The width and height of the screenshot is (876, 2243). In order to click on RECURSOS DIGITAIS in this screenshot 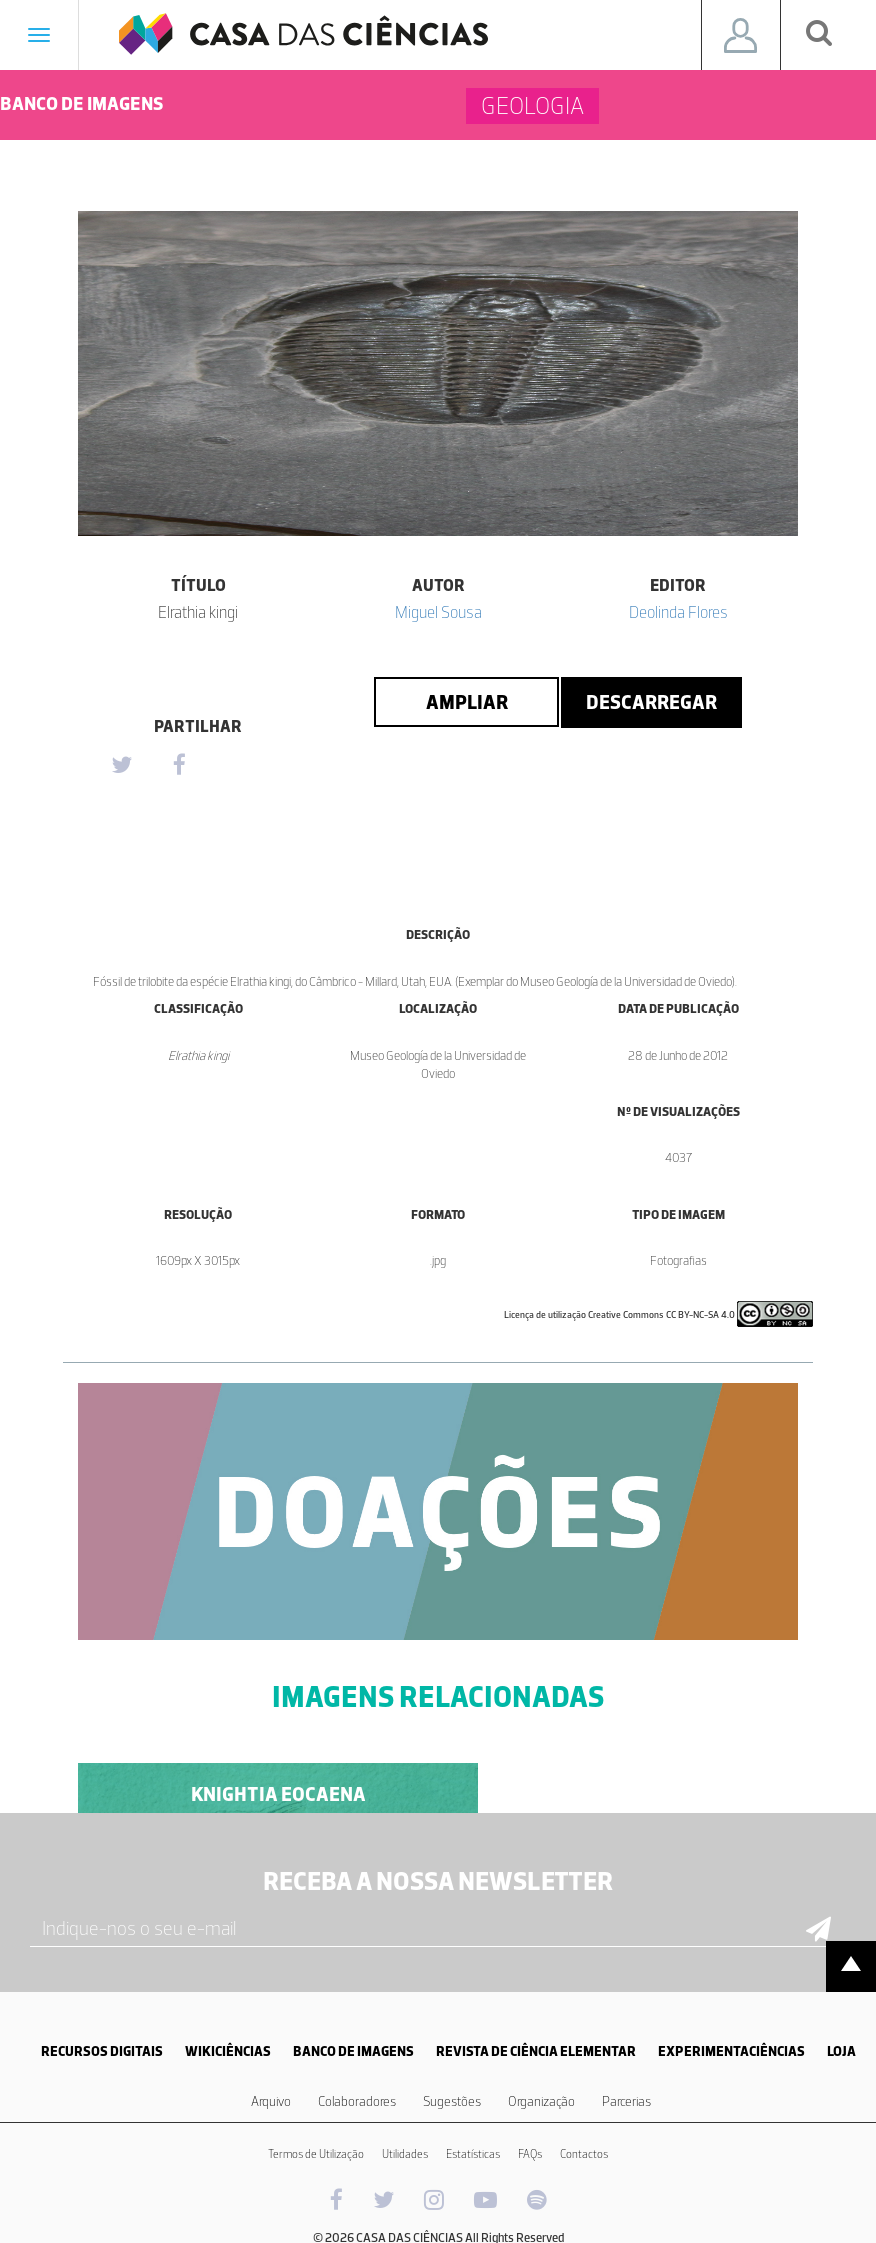, I will do `click(102, 2051)`.